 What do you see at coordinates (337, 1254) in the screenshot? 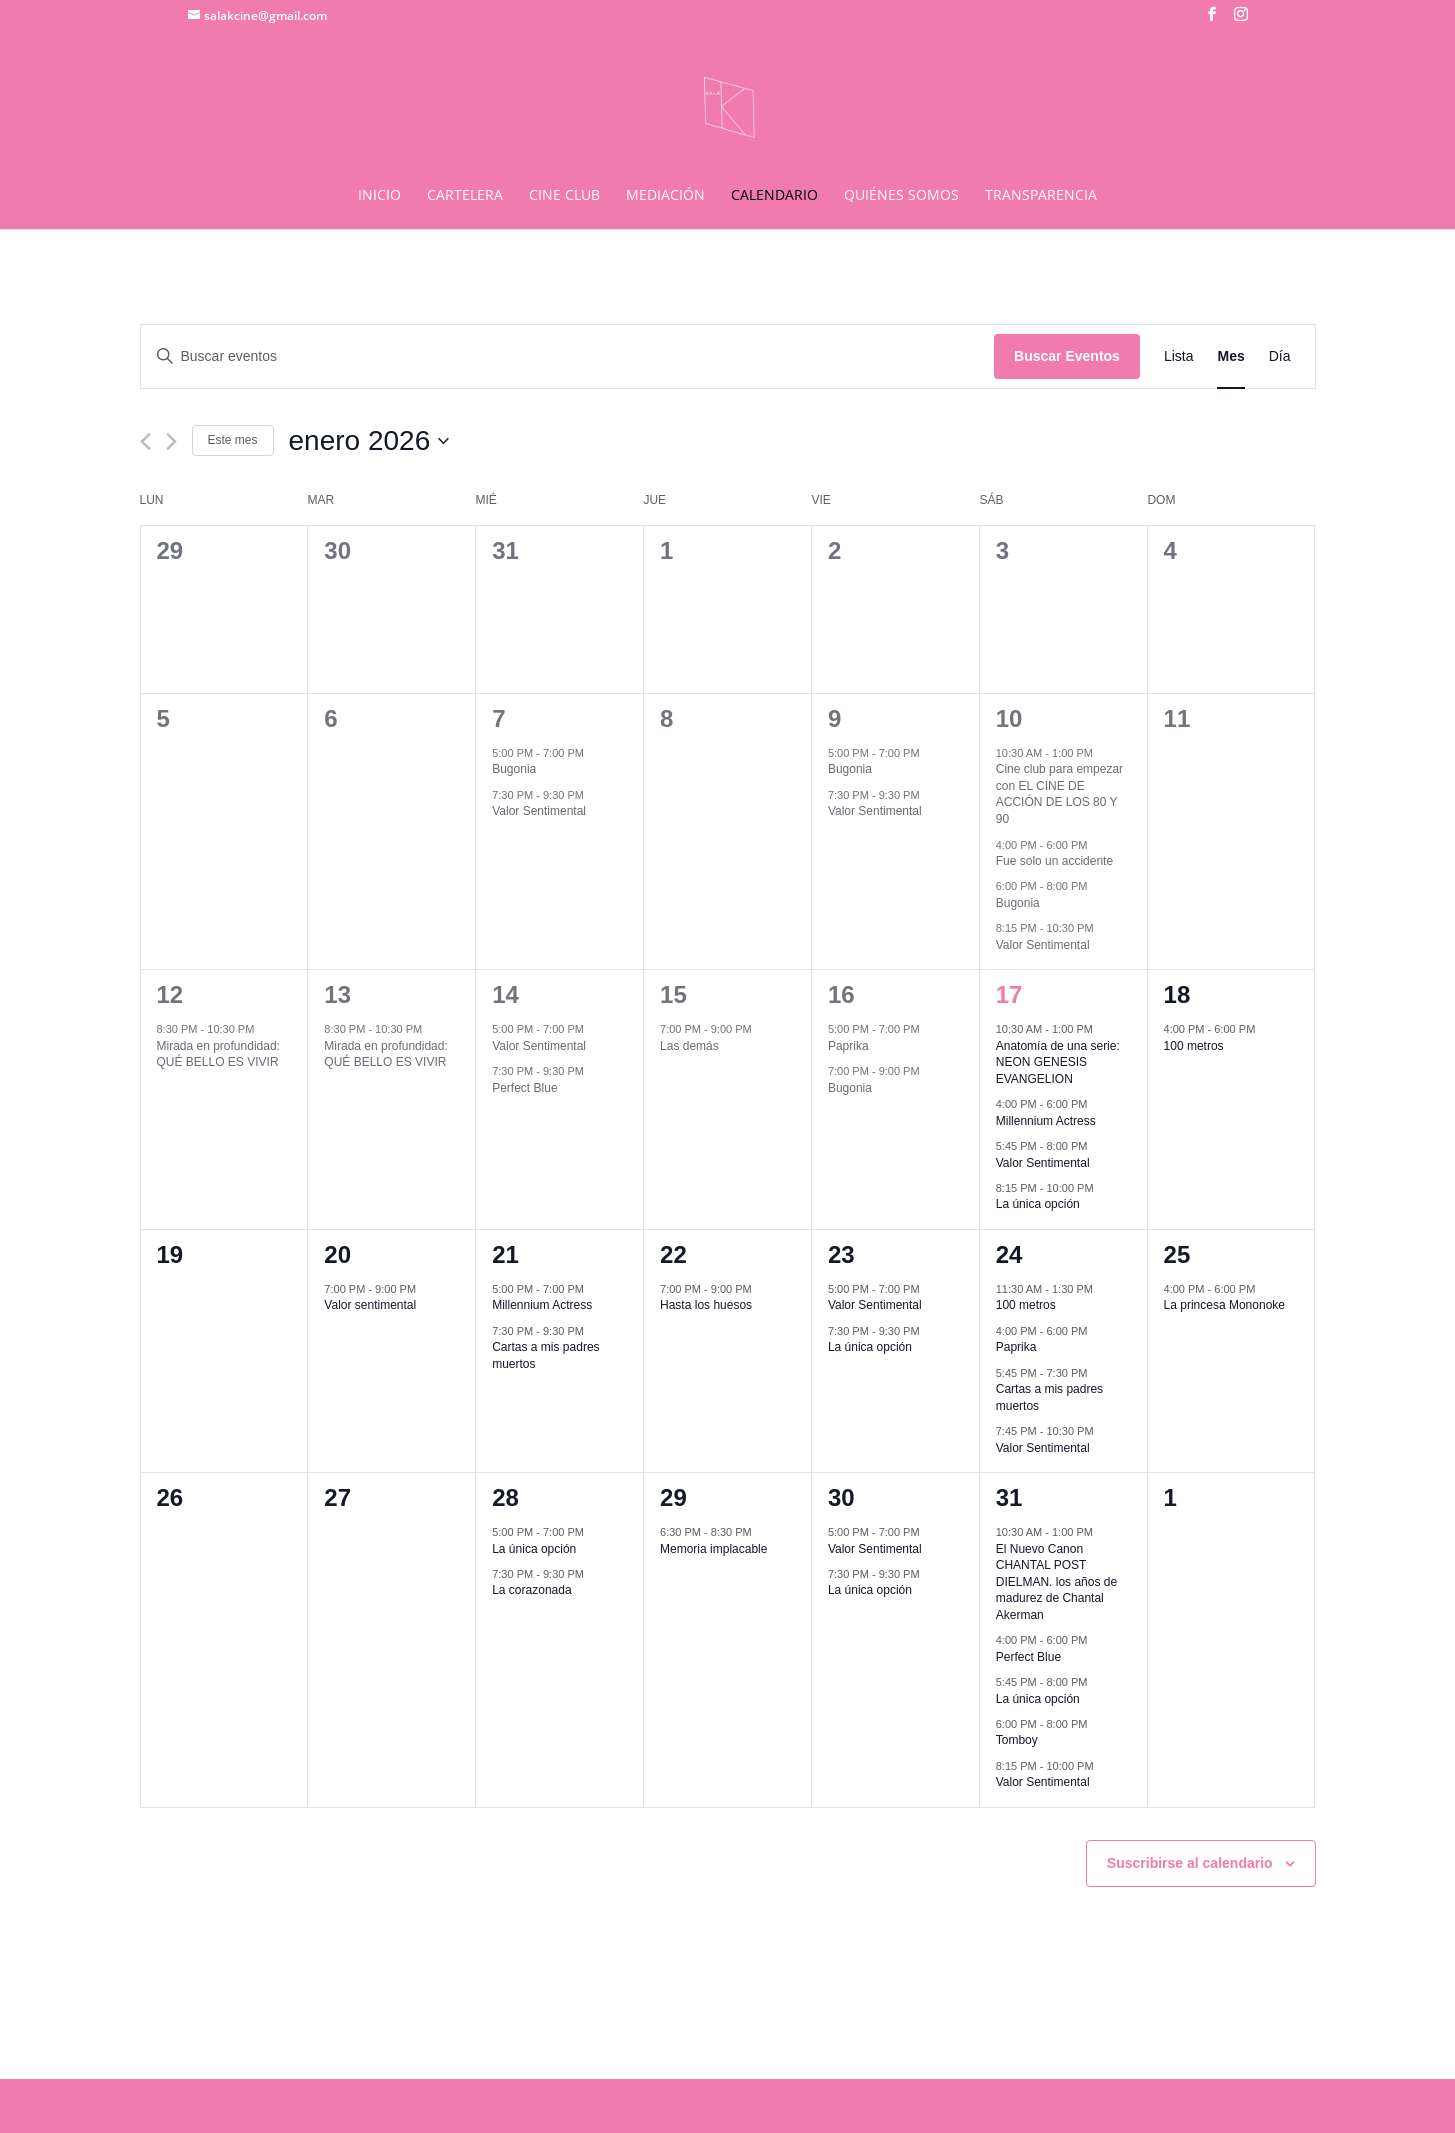
I see `20` at bounding box center [337, 1254].